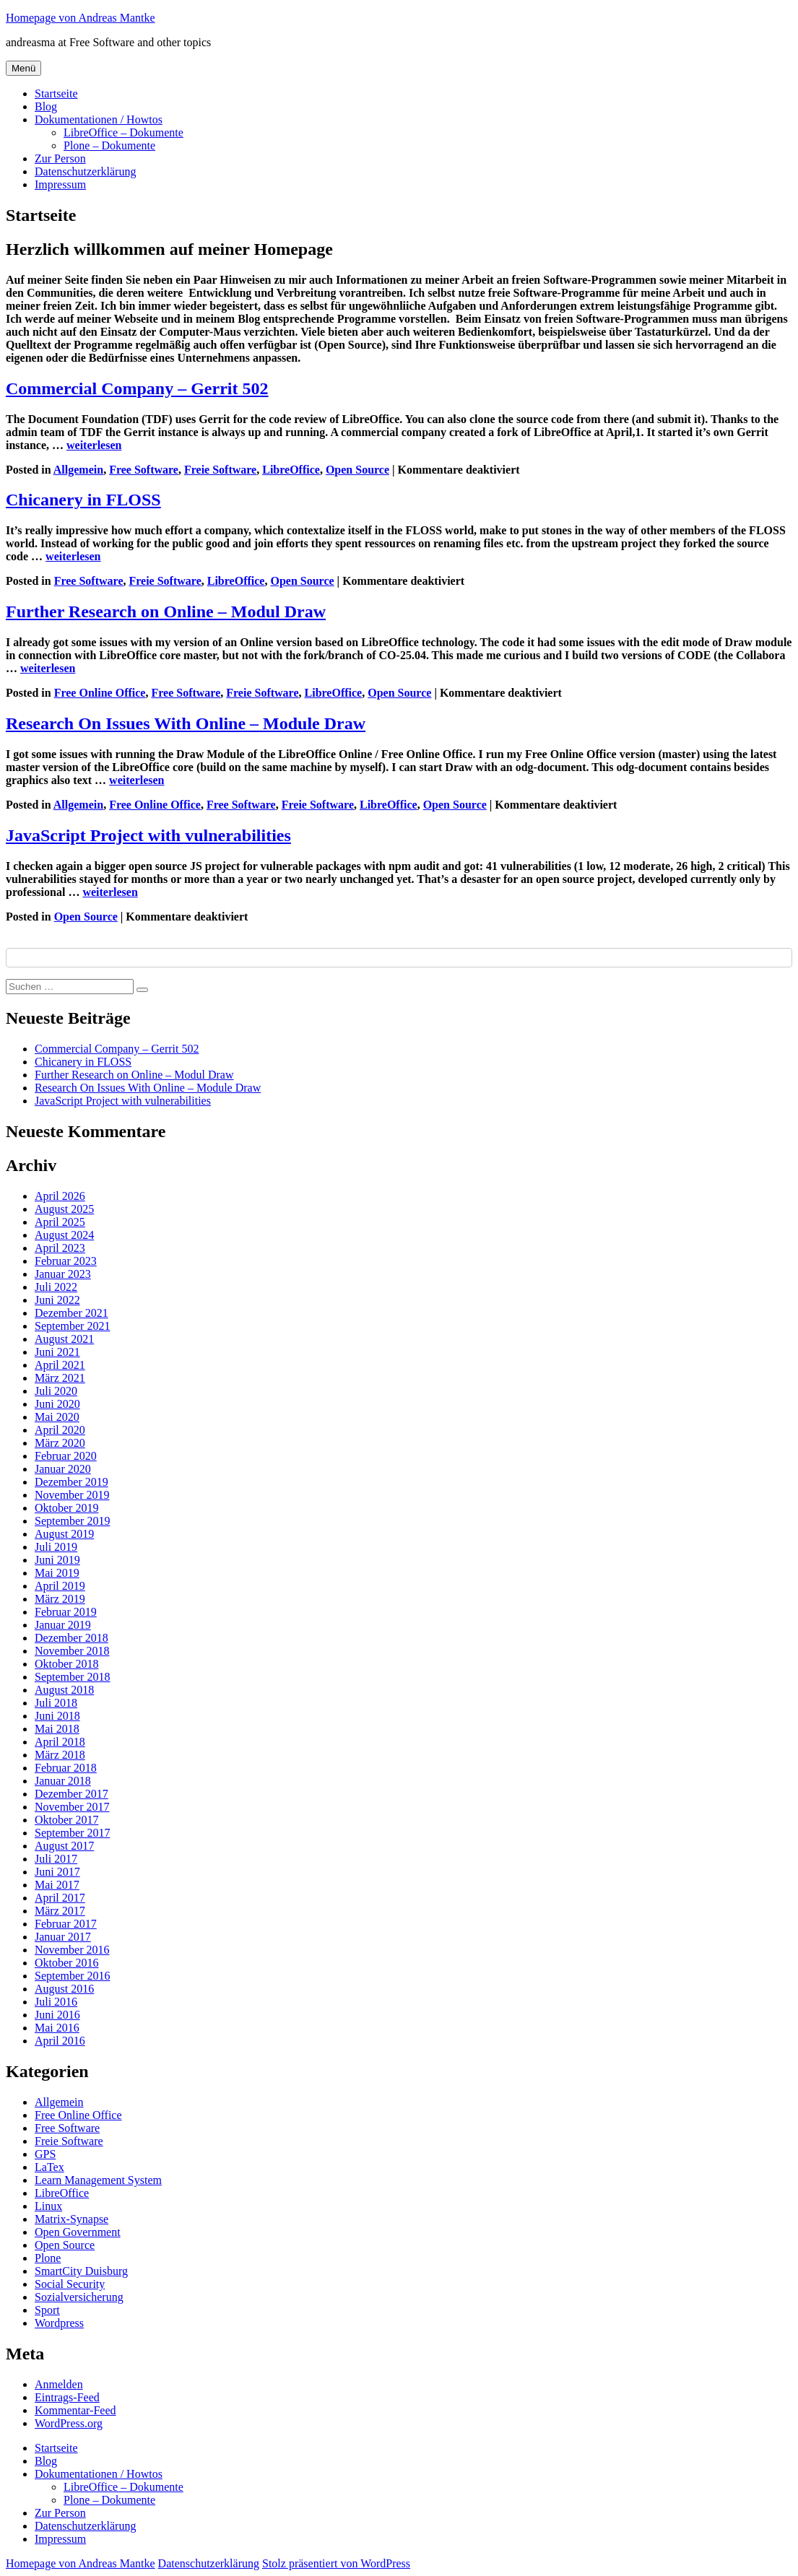  Describe the element at coordinates (60, 1443) in the screenshot. I see `März 2020` at that location.